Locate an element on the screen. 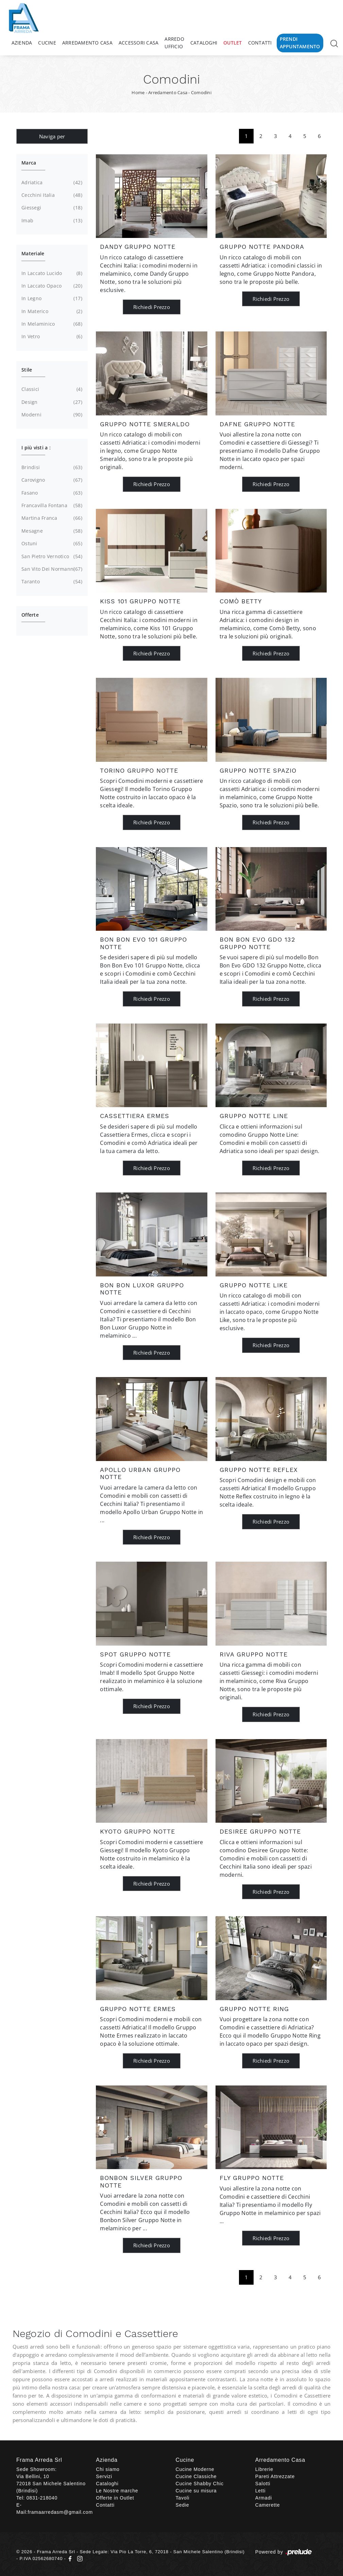 Image resolution: width=343 pixels, height=2576 pixels. Cucine Classiche is located at coordinates (196, 2476).